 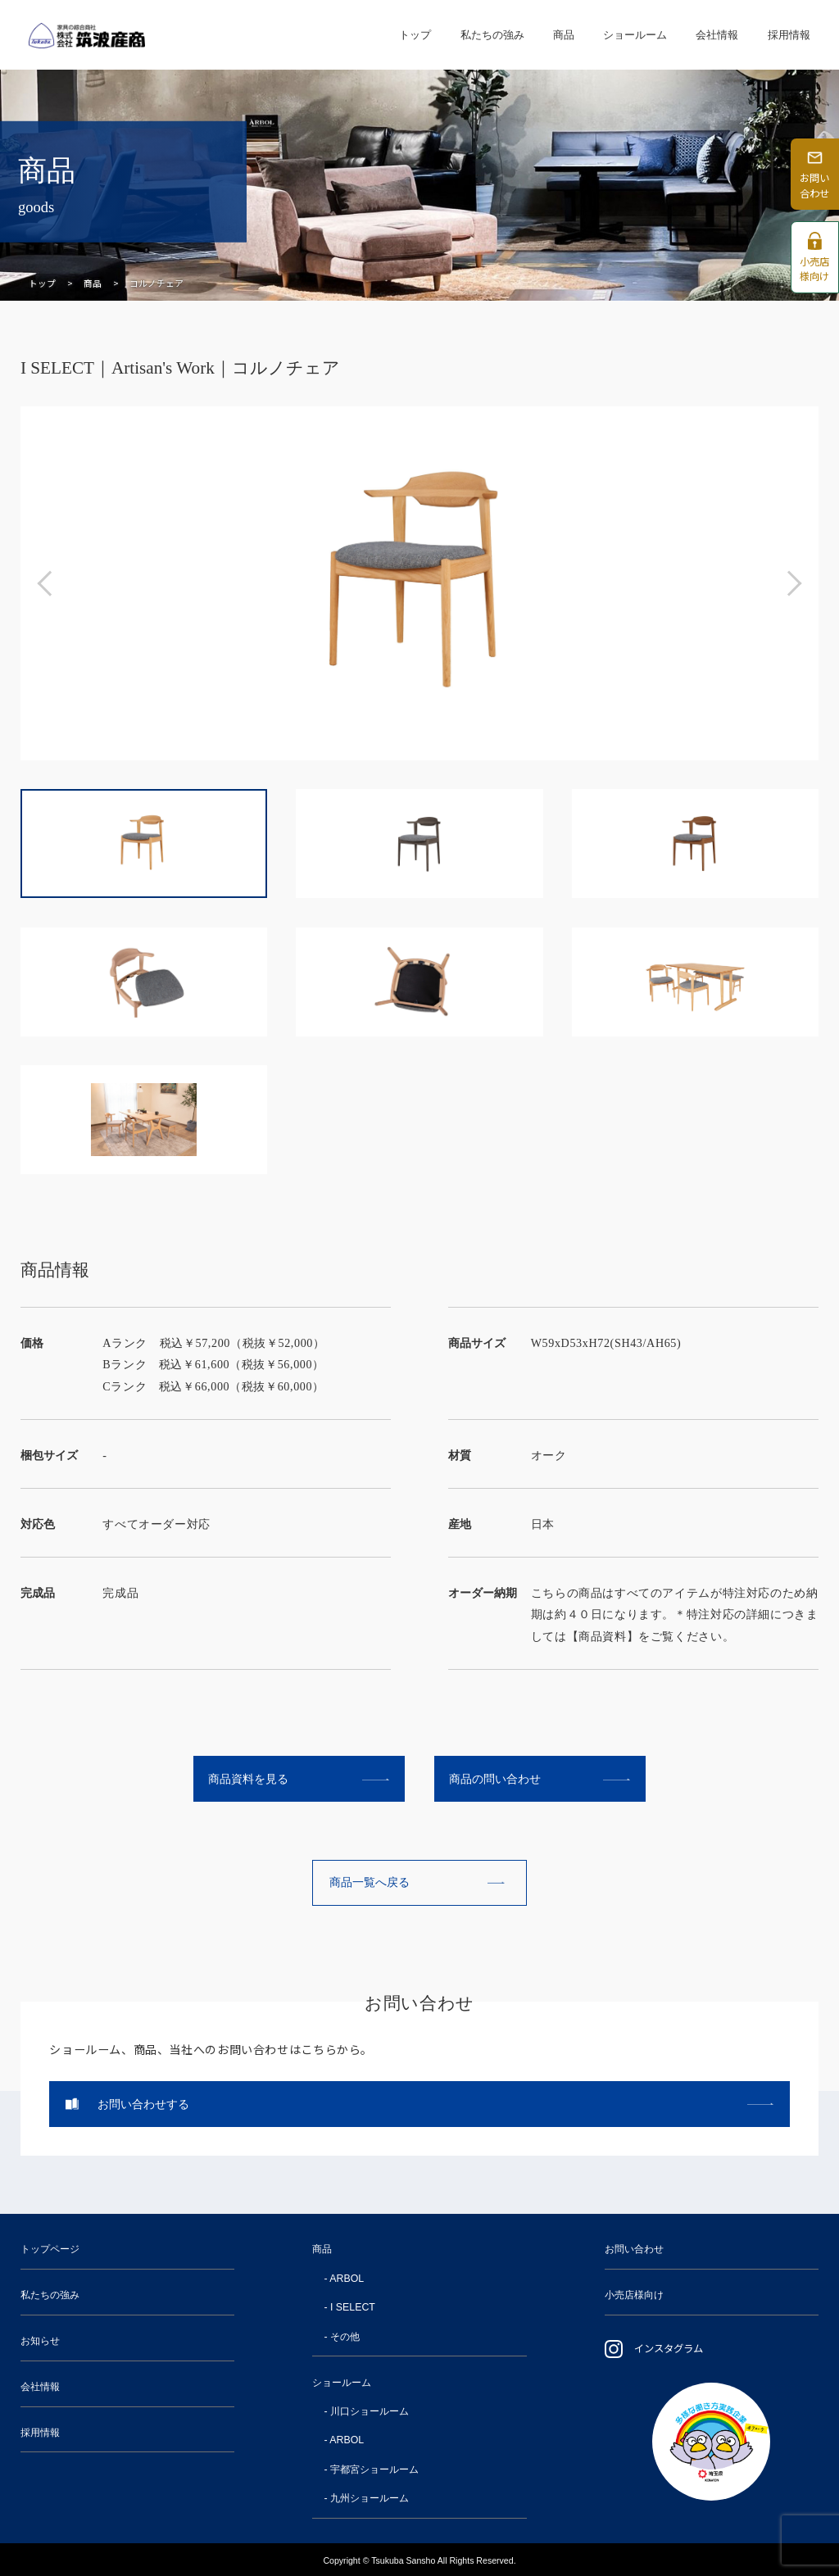 I want to click on [button], so click(x=50, y=583).